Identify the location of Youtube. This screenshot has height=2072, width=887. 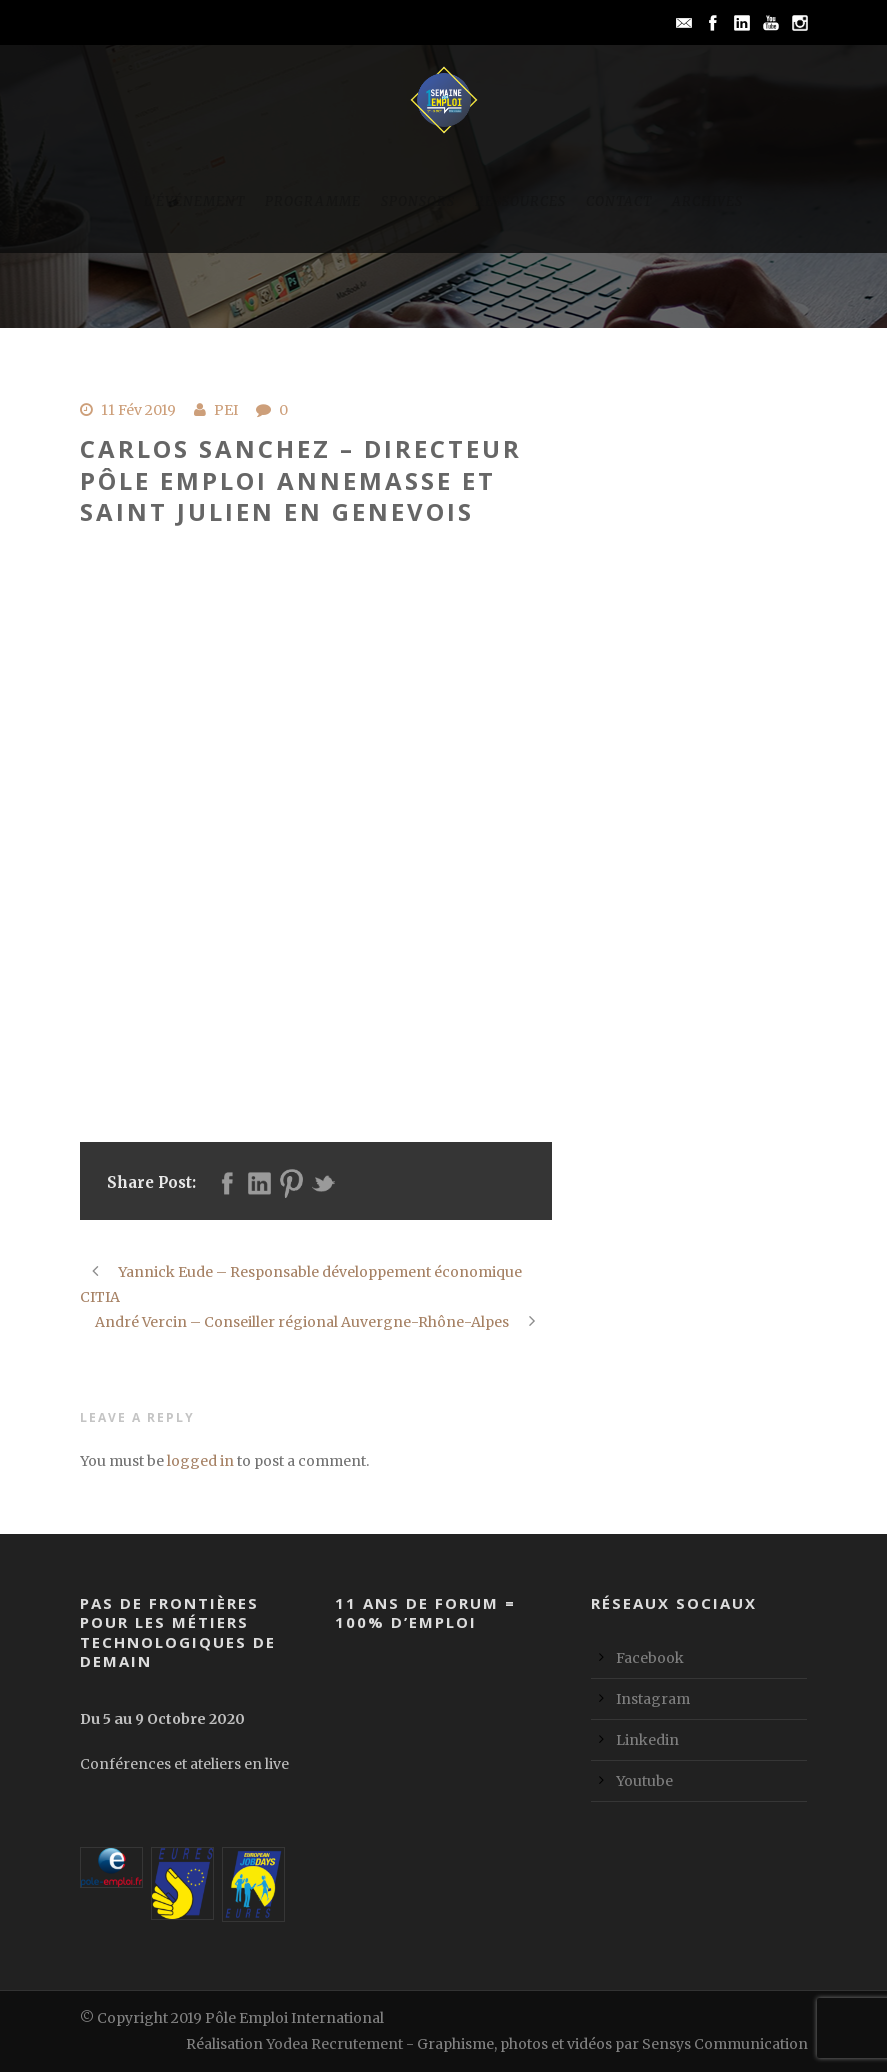
(644, 1781).